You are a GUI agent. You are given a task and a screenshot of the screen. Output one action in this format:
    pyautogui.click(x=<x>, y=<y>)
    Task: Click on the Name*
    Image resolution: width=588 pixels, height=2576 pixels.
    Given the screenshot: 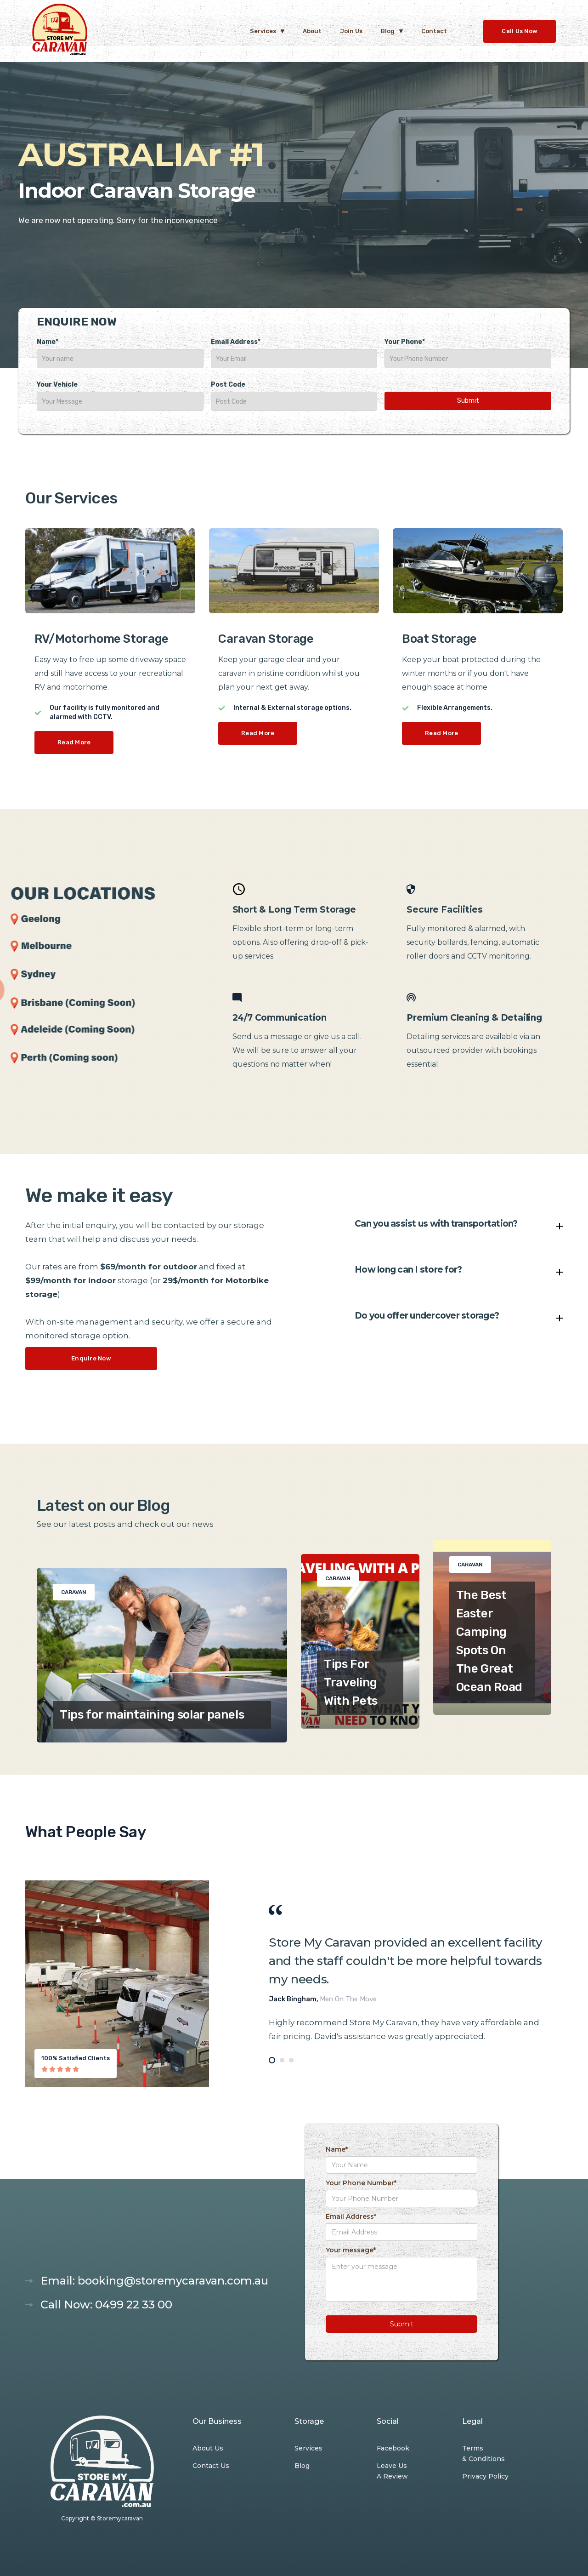 What is the action you would take?
    pyautogui.click(x=47, y=342)
    